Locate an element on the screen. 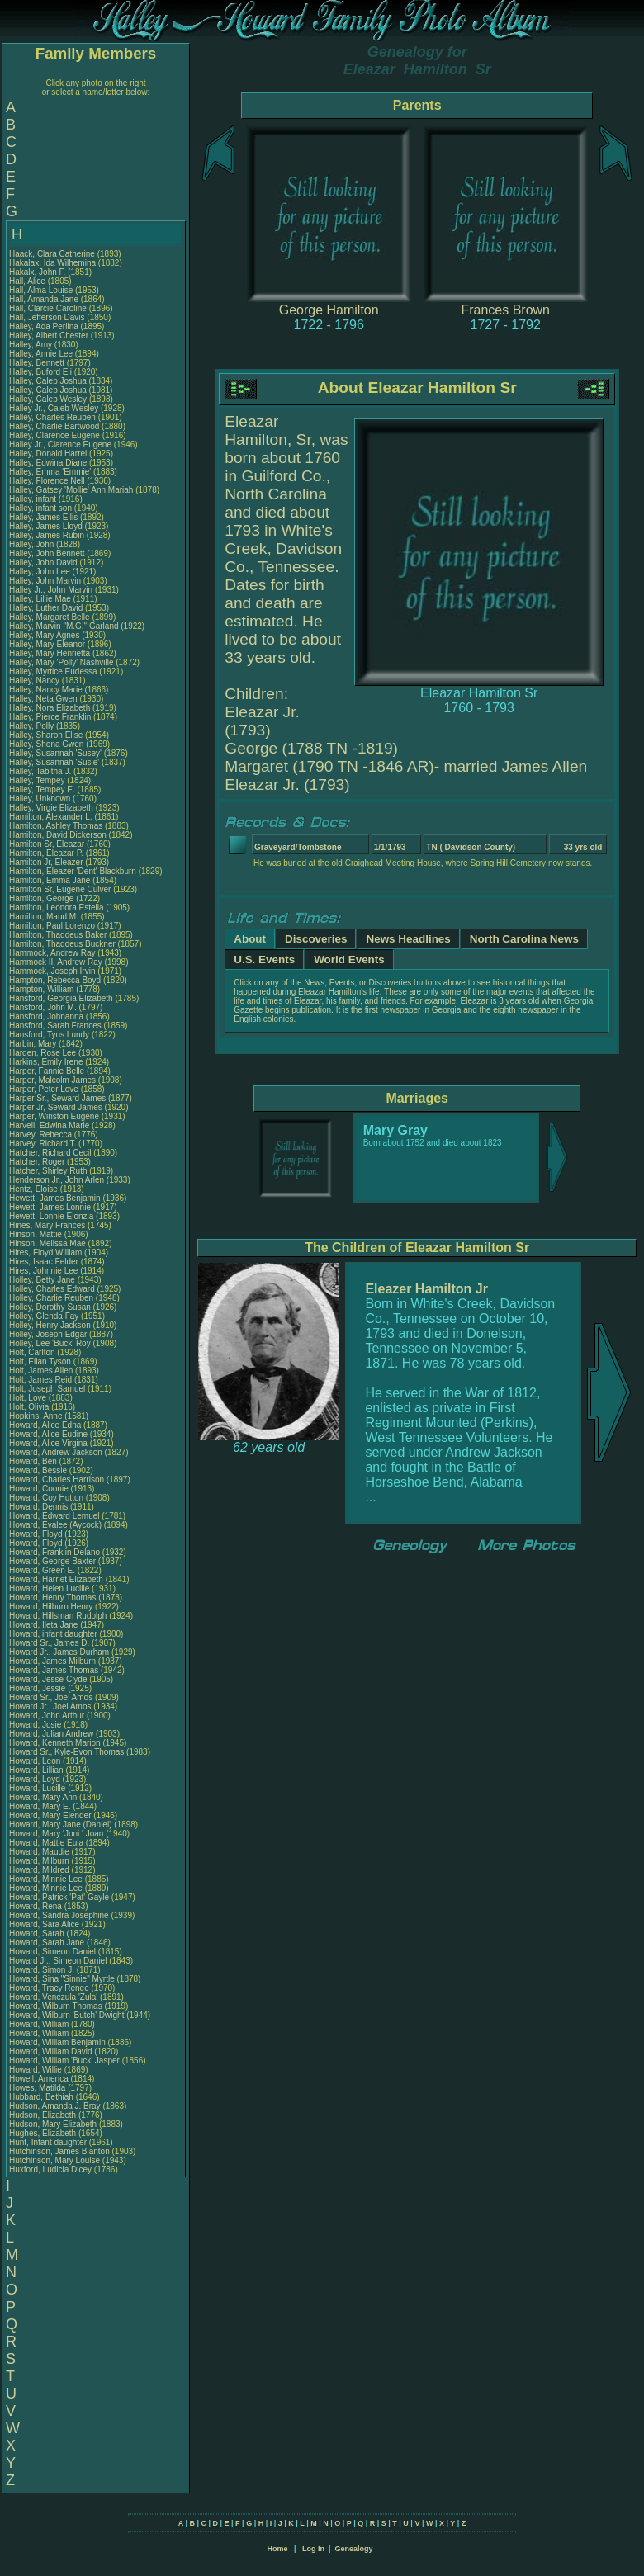 This screenshot has width=644, height=2576. Henderson Jr., John Arlen is located at coordinates (56, 1179).